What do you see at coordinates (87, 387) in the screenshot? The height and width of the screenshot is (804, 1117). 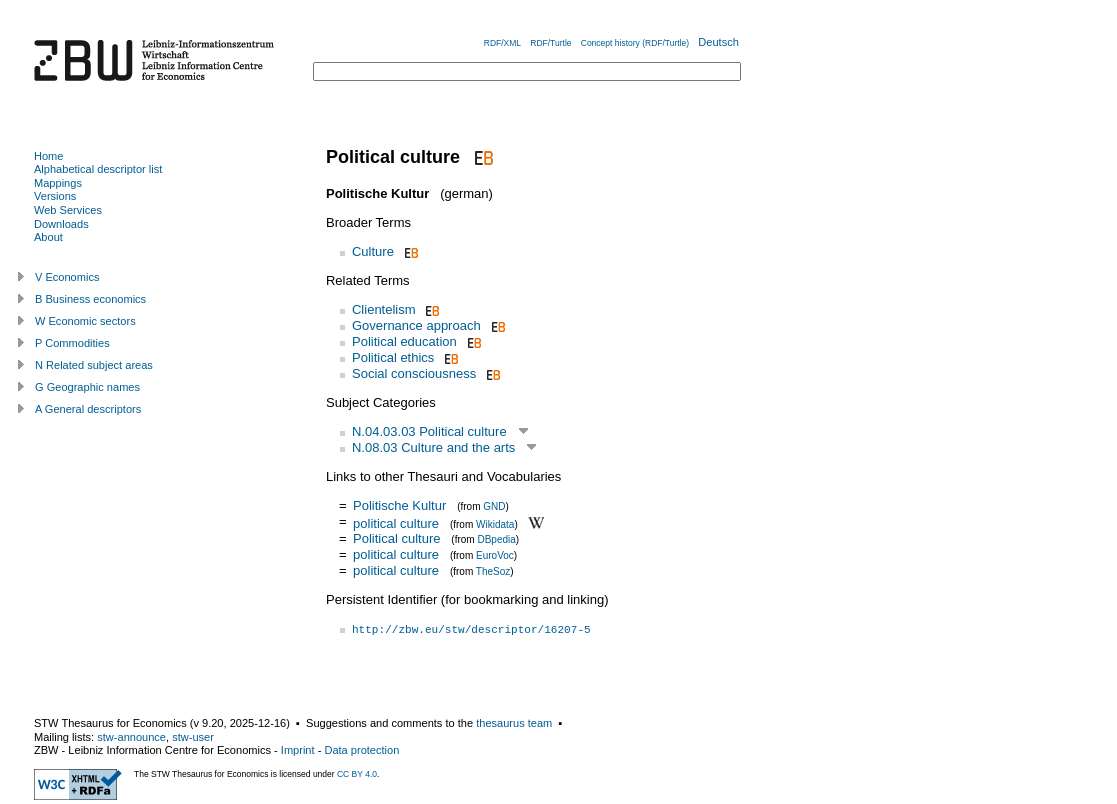 I see `G Geographic names` at bounding box center [87, 387].